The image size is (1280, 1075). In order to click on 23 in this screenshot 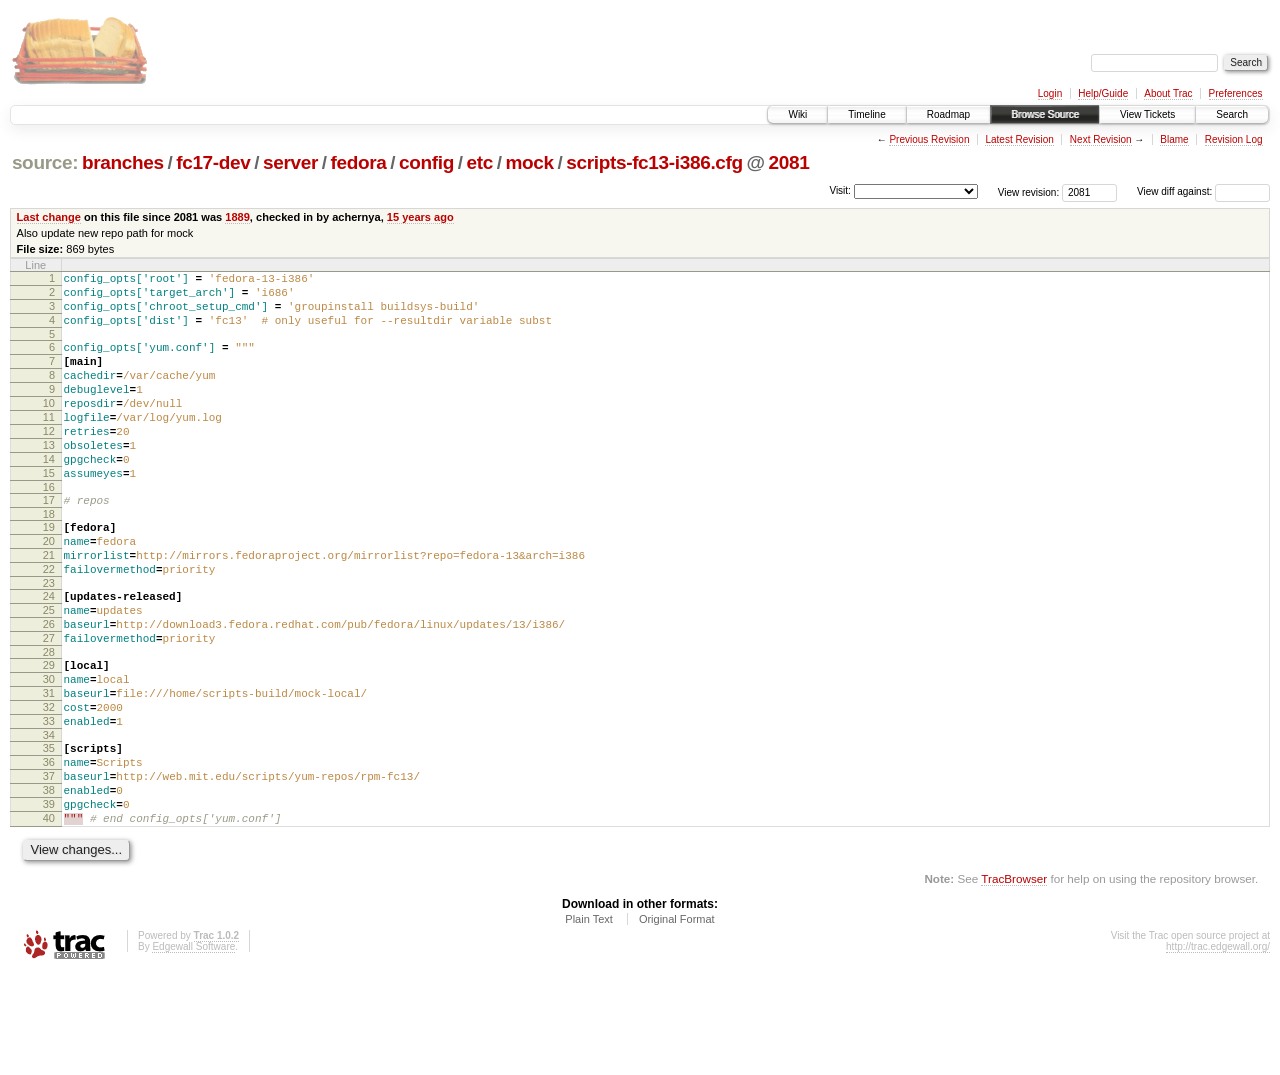, I will do `click(49, 640)`.